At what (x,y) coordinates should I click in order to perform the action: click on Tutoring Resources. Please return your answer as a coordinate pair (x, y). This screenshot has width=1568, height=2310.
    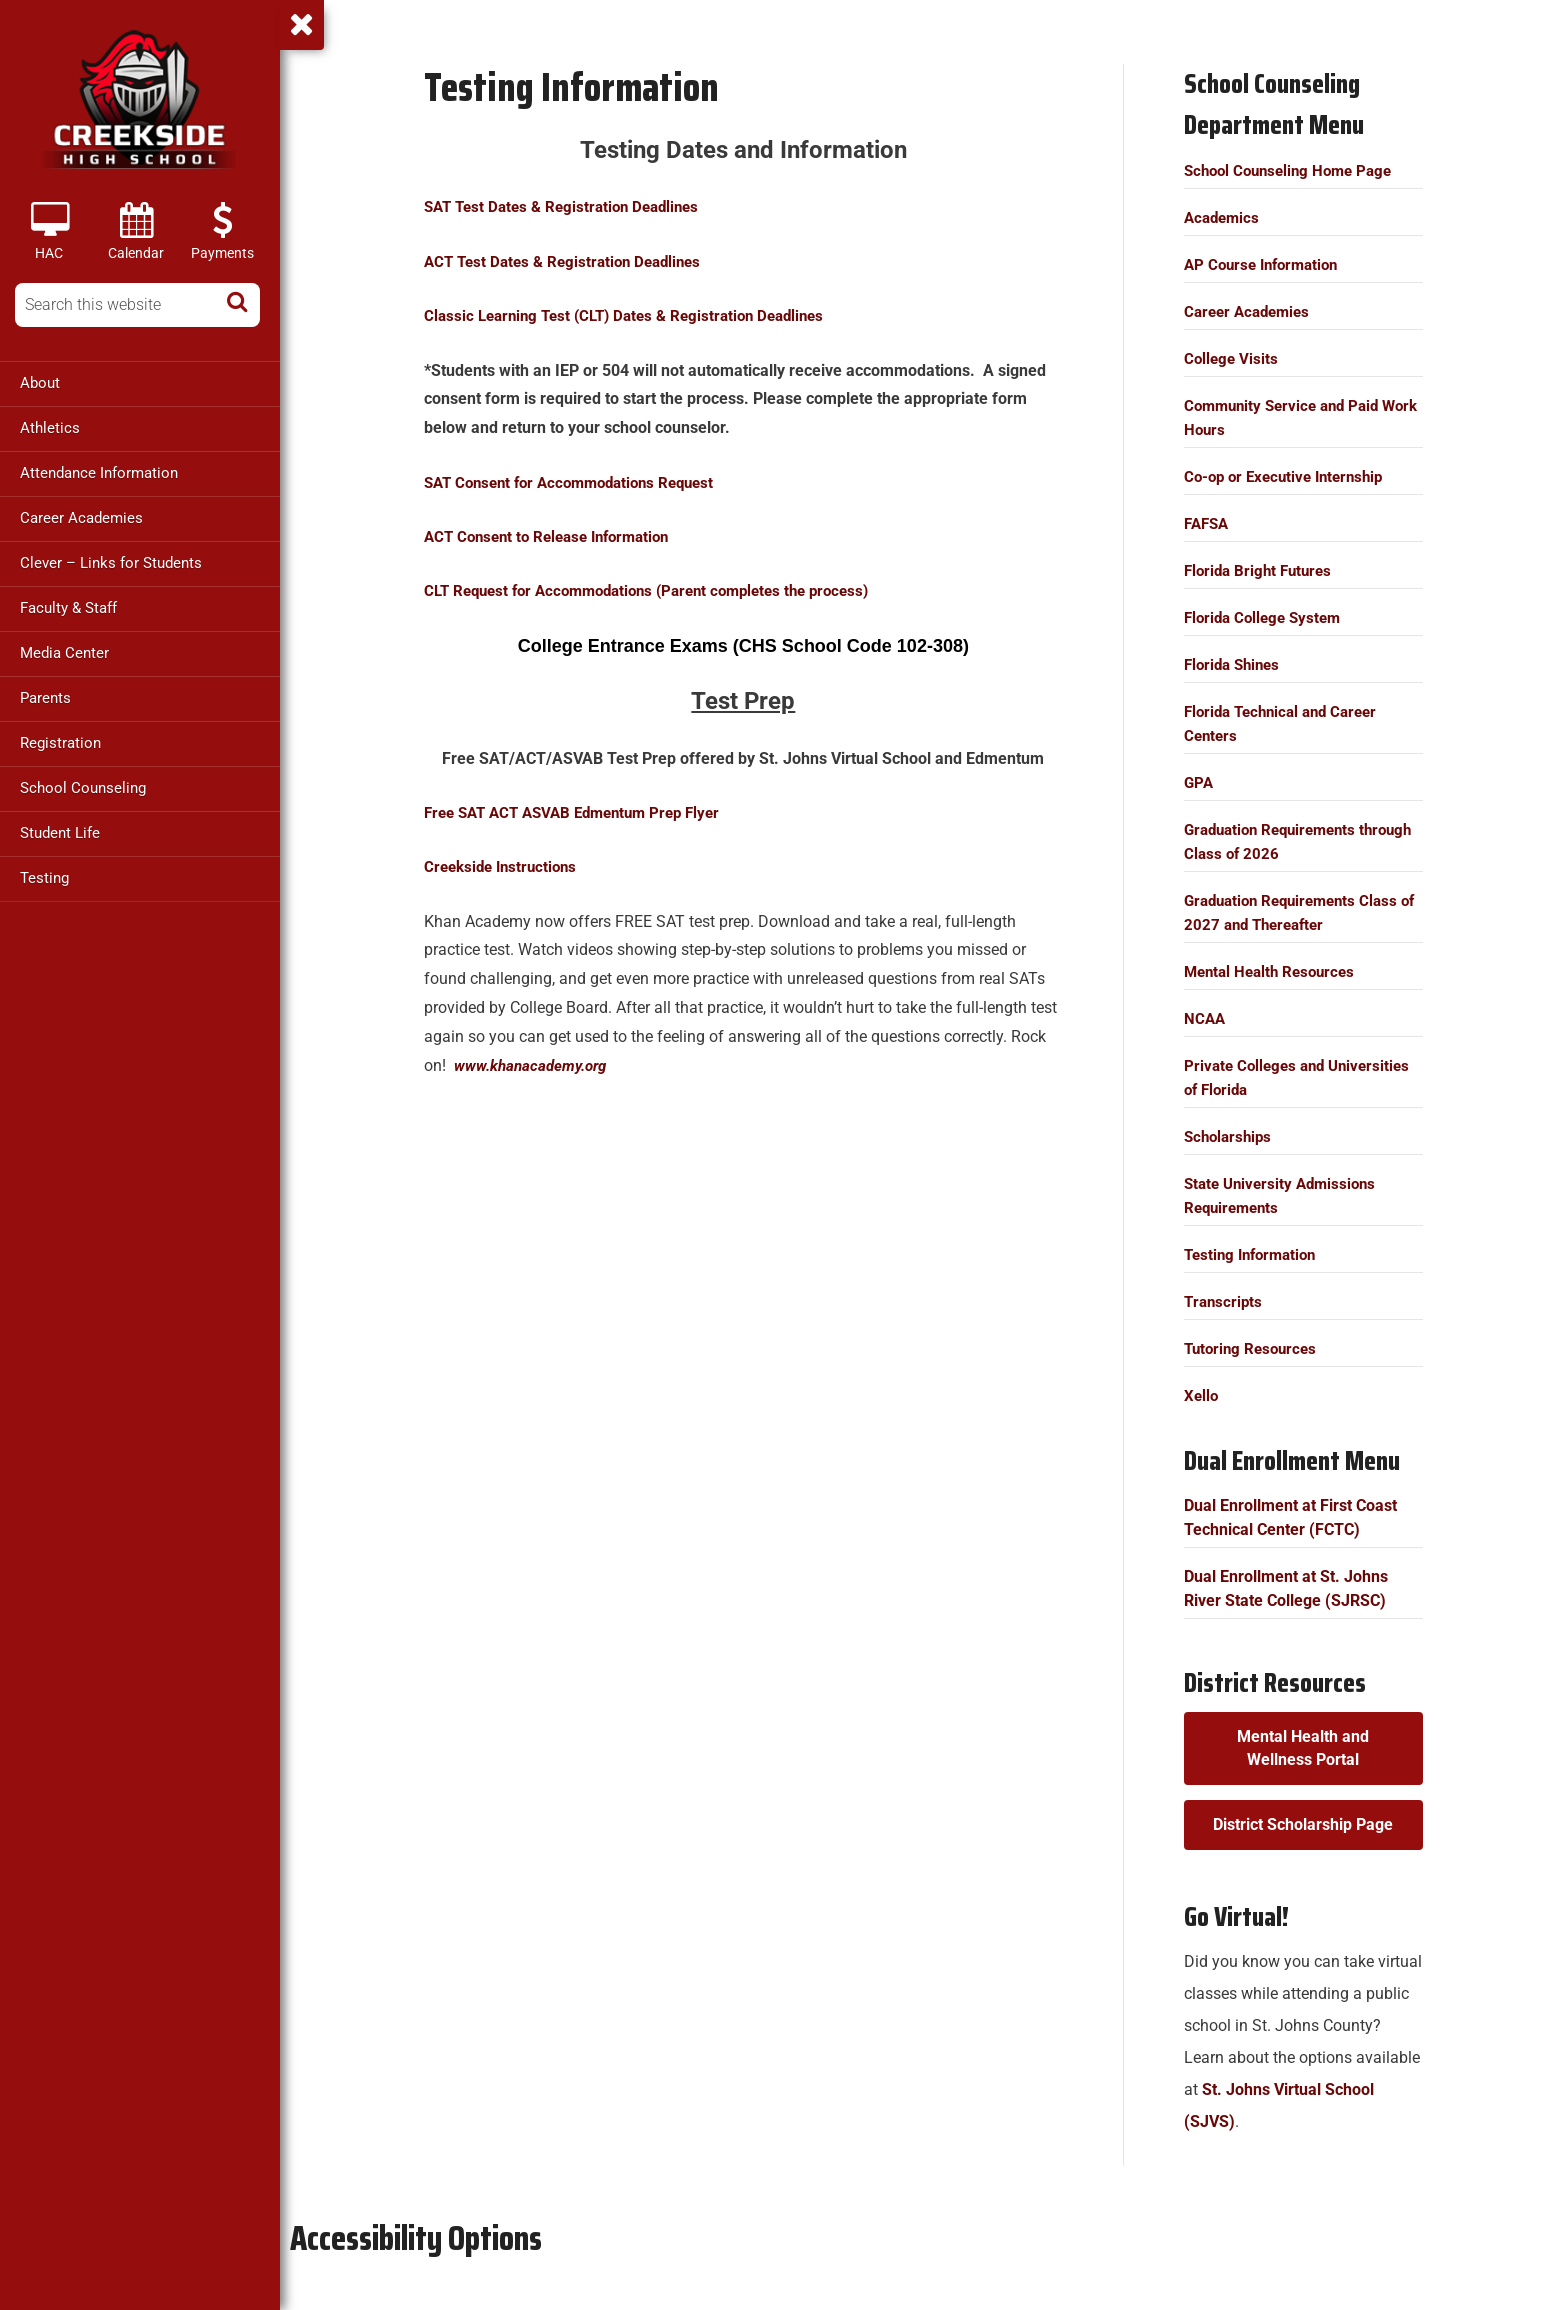
    Looking at the image, I should click on (1254, 1348).